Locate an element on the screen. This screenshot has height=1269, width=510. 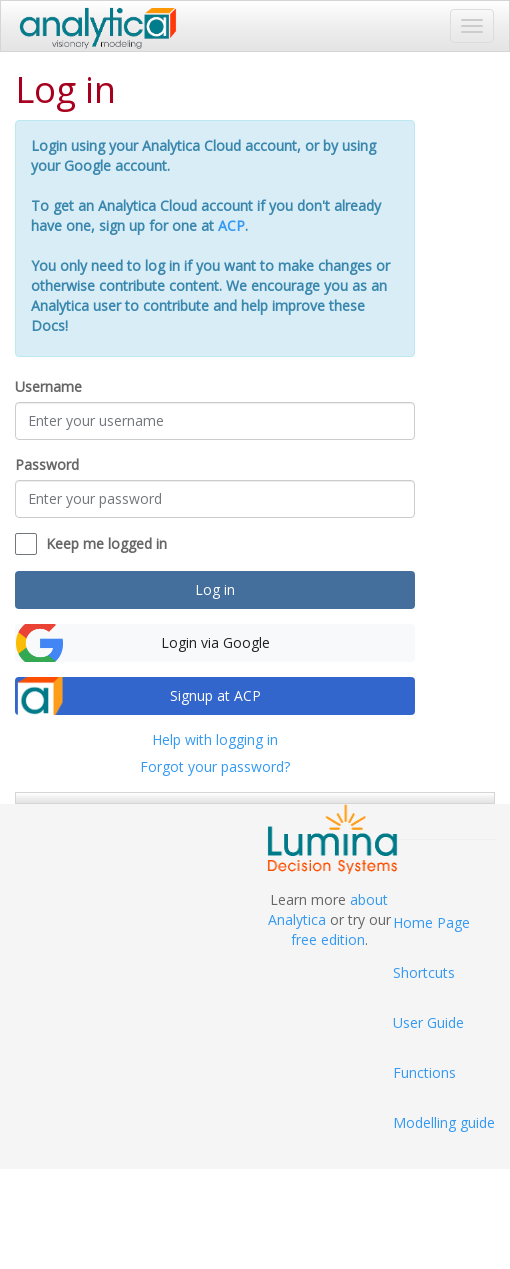
Log in is located at coordinates (215, 589).